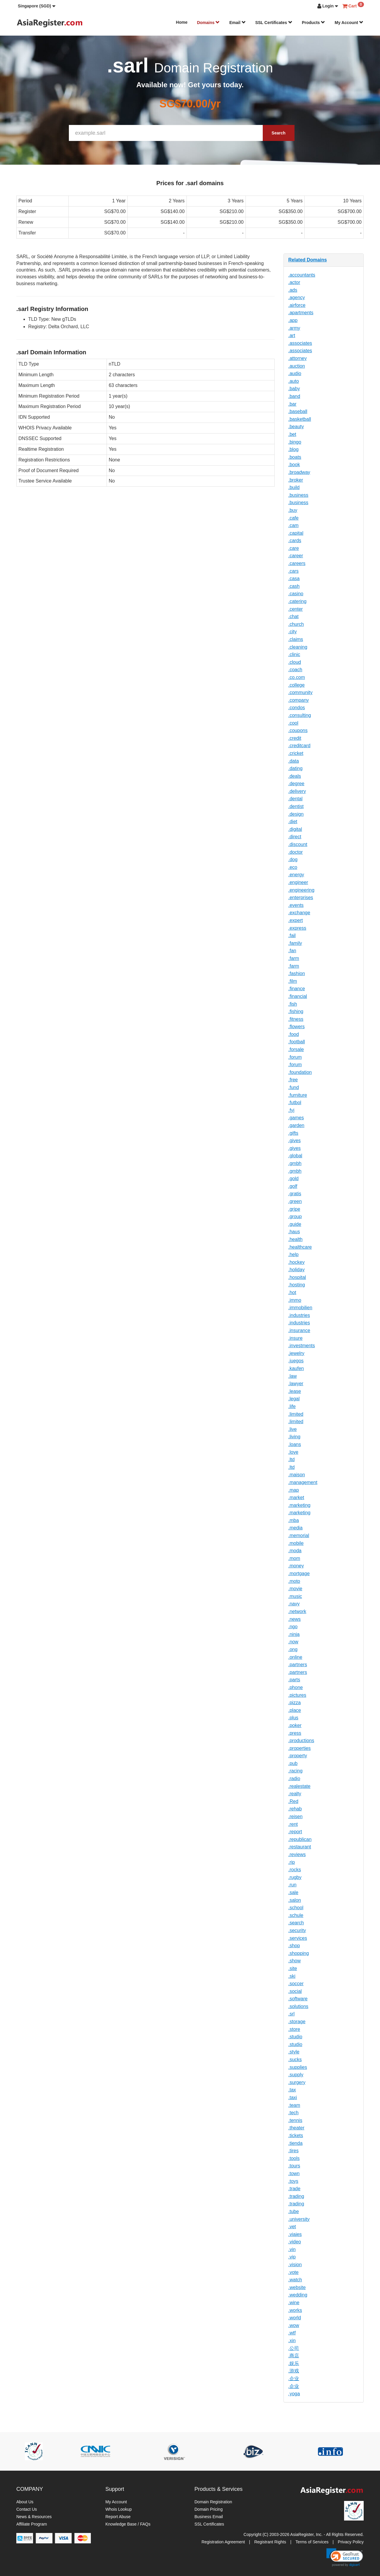 This screenshot has width=380, height=2576. Describe the element at coordinates (292, 2256) in the screenshot. I see `.vip` at that location.